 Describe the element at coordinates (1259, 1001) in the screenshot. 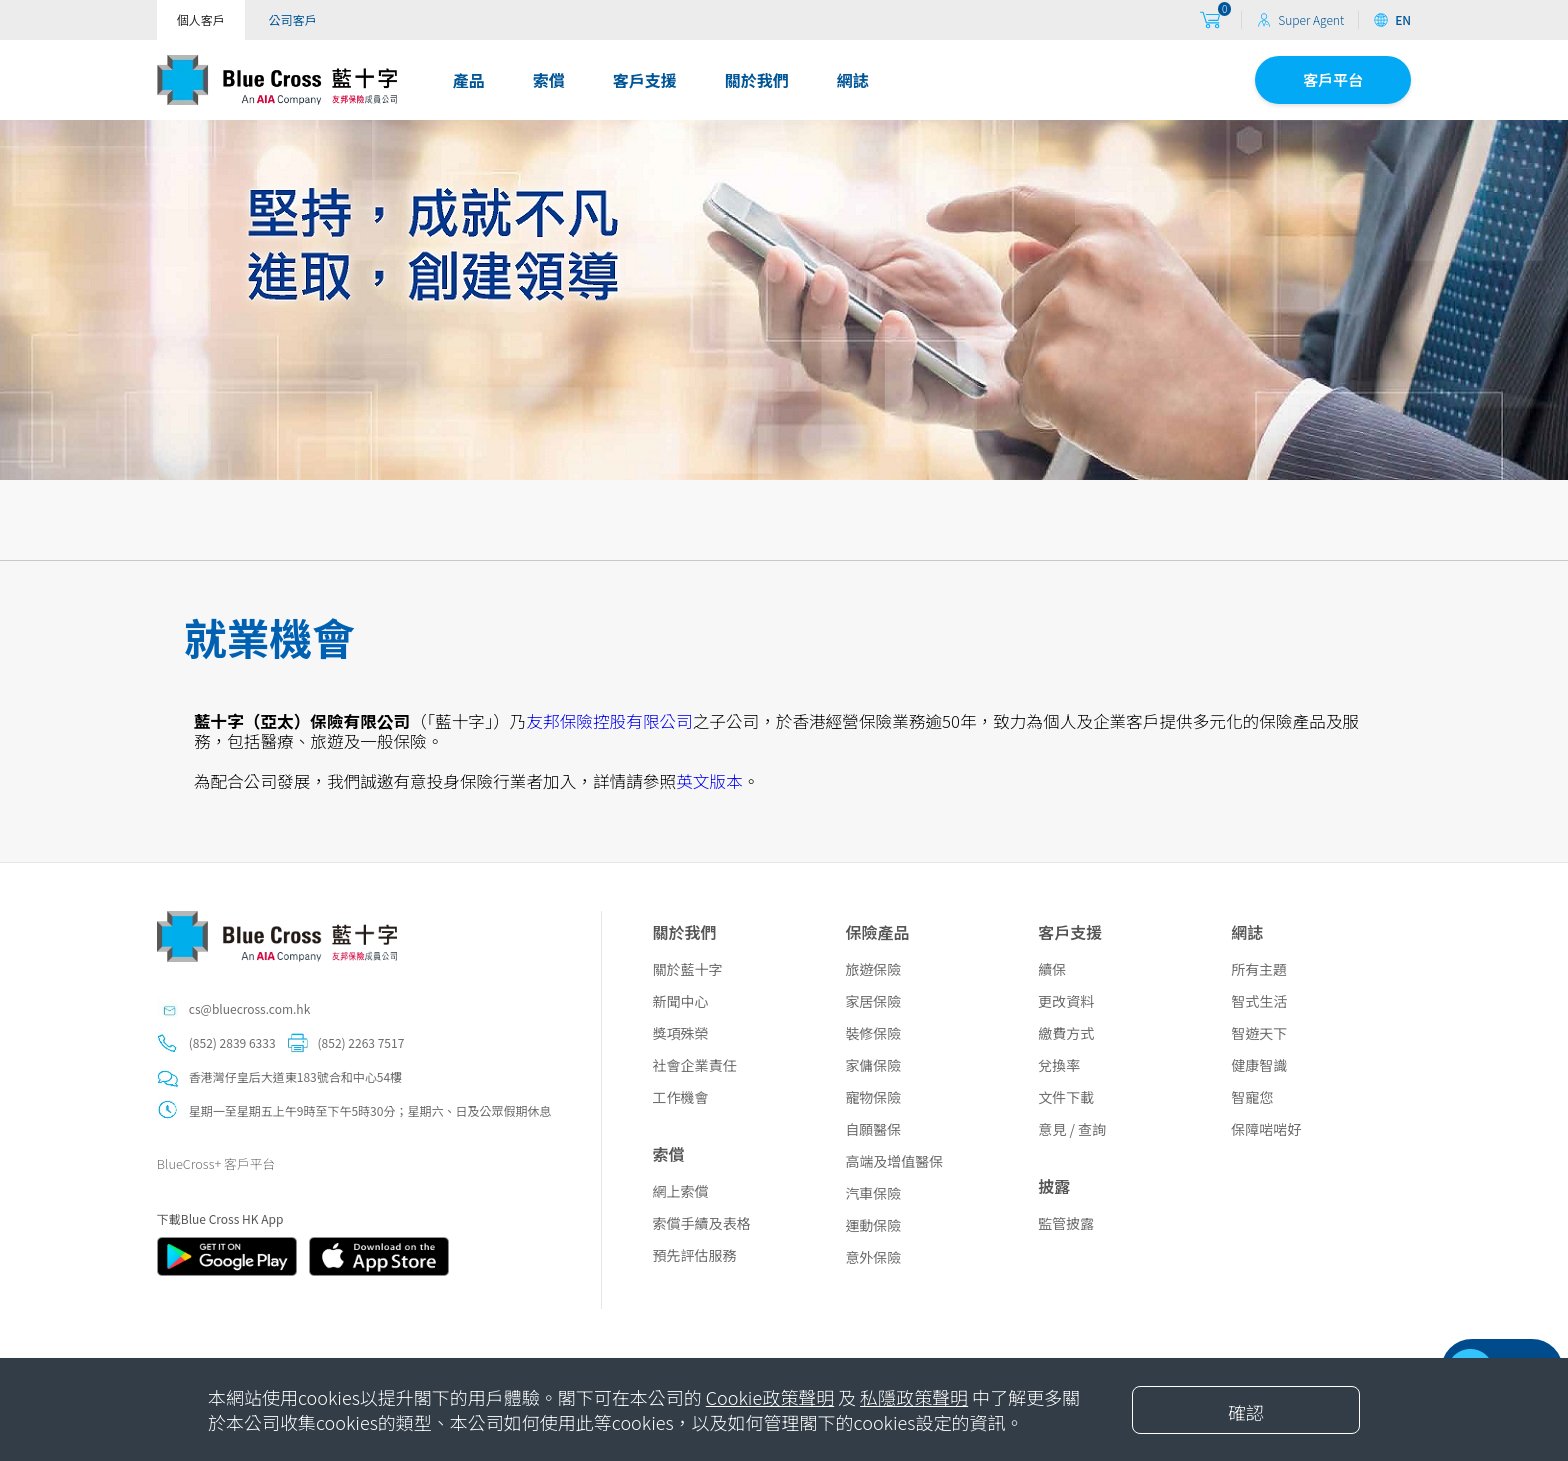

I see `智式生活` at that location.